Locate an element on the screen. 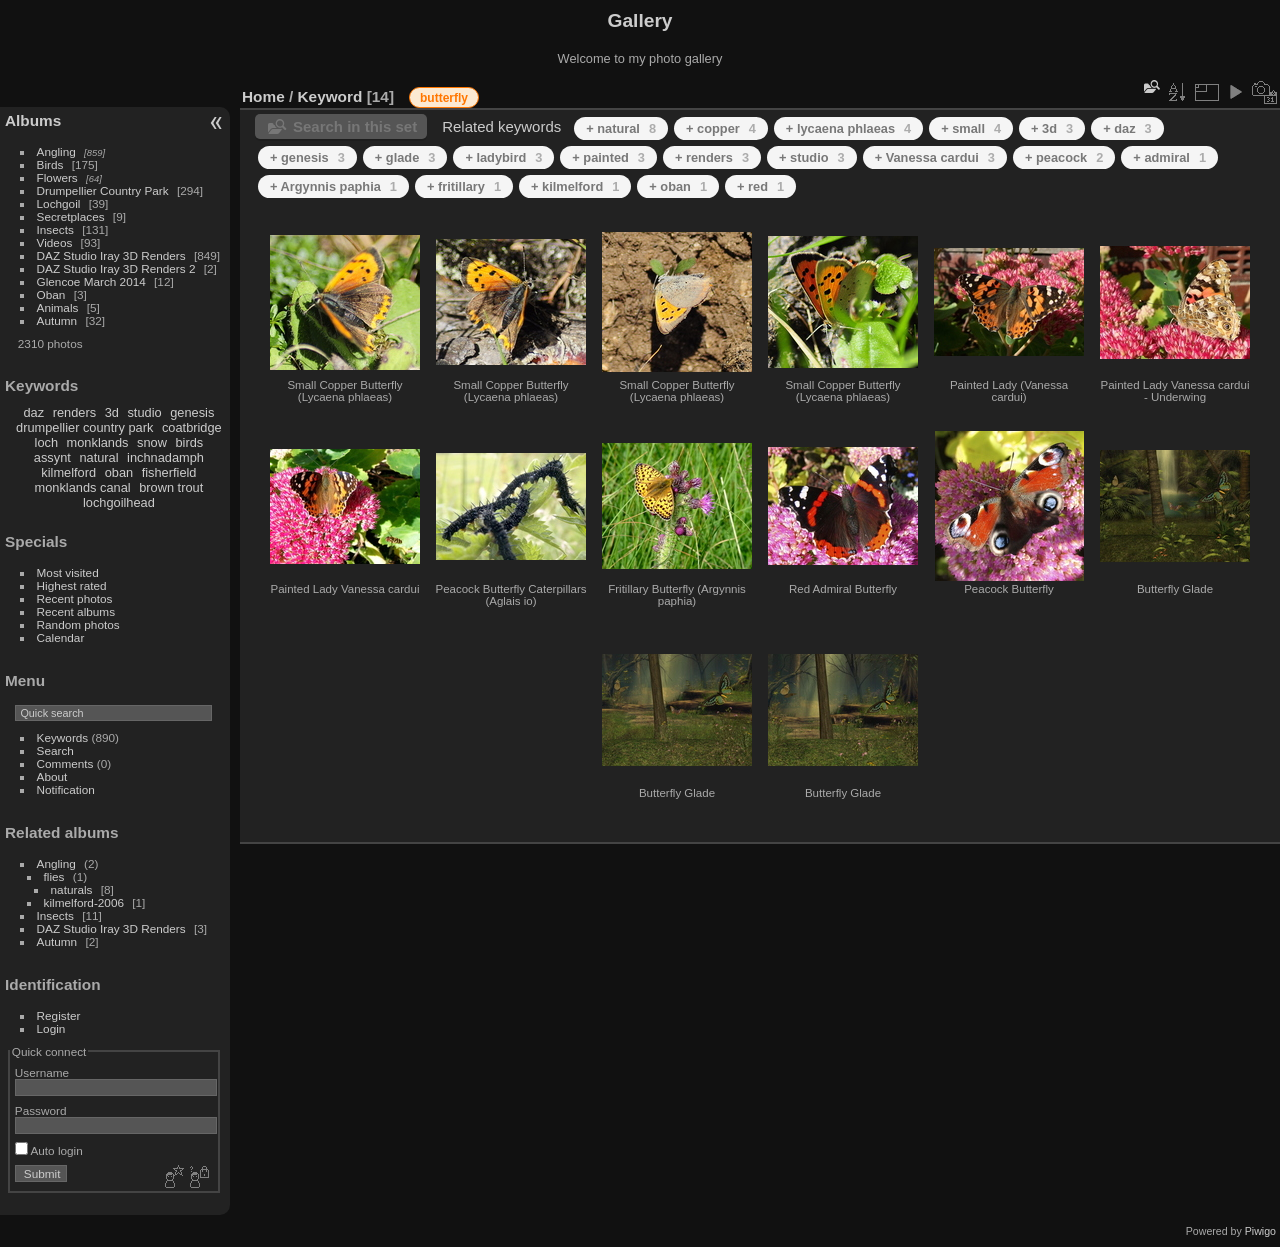 This screenshot has height=1247, width=1280. + fritillary is located at coordinates (464, 186).